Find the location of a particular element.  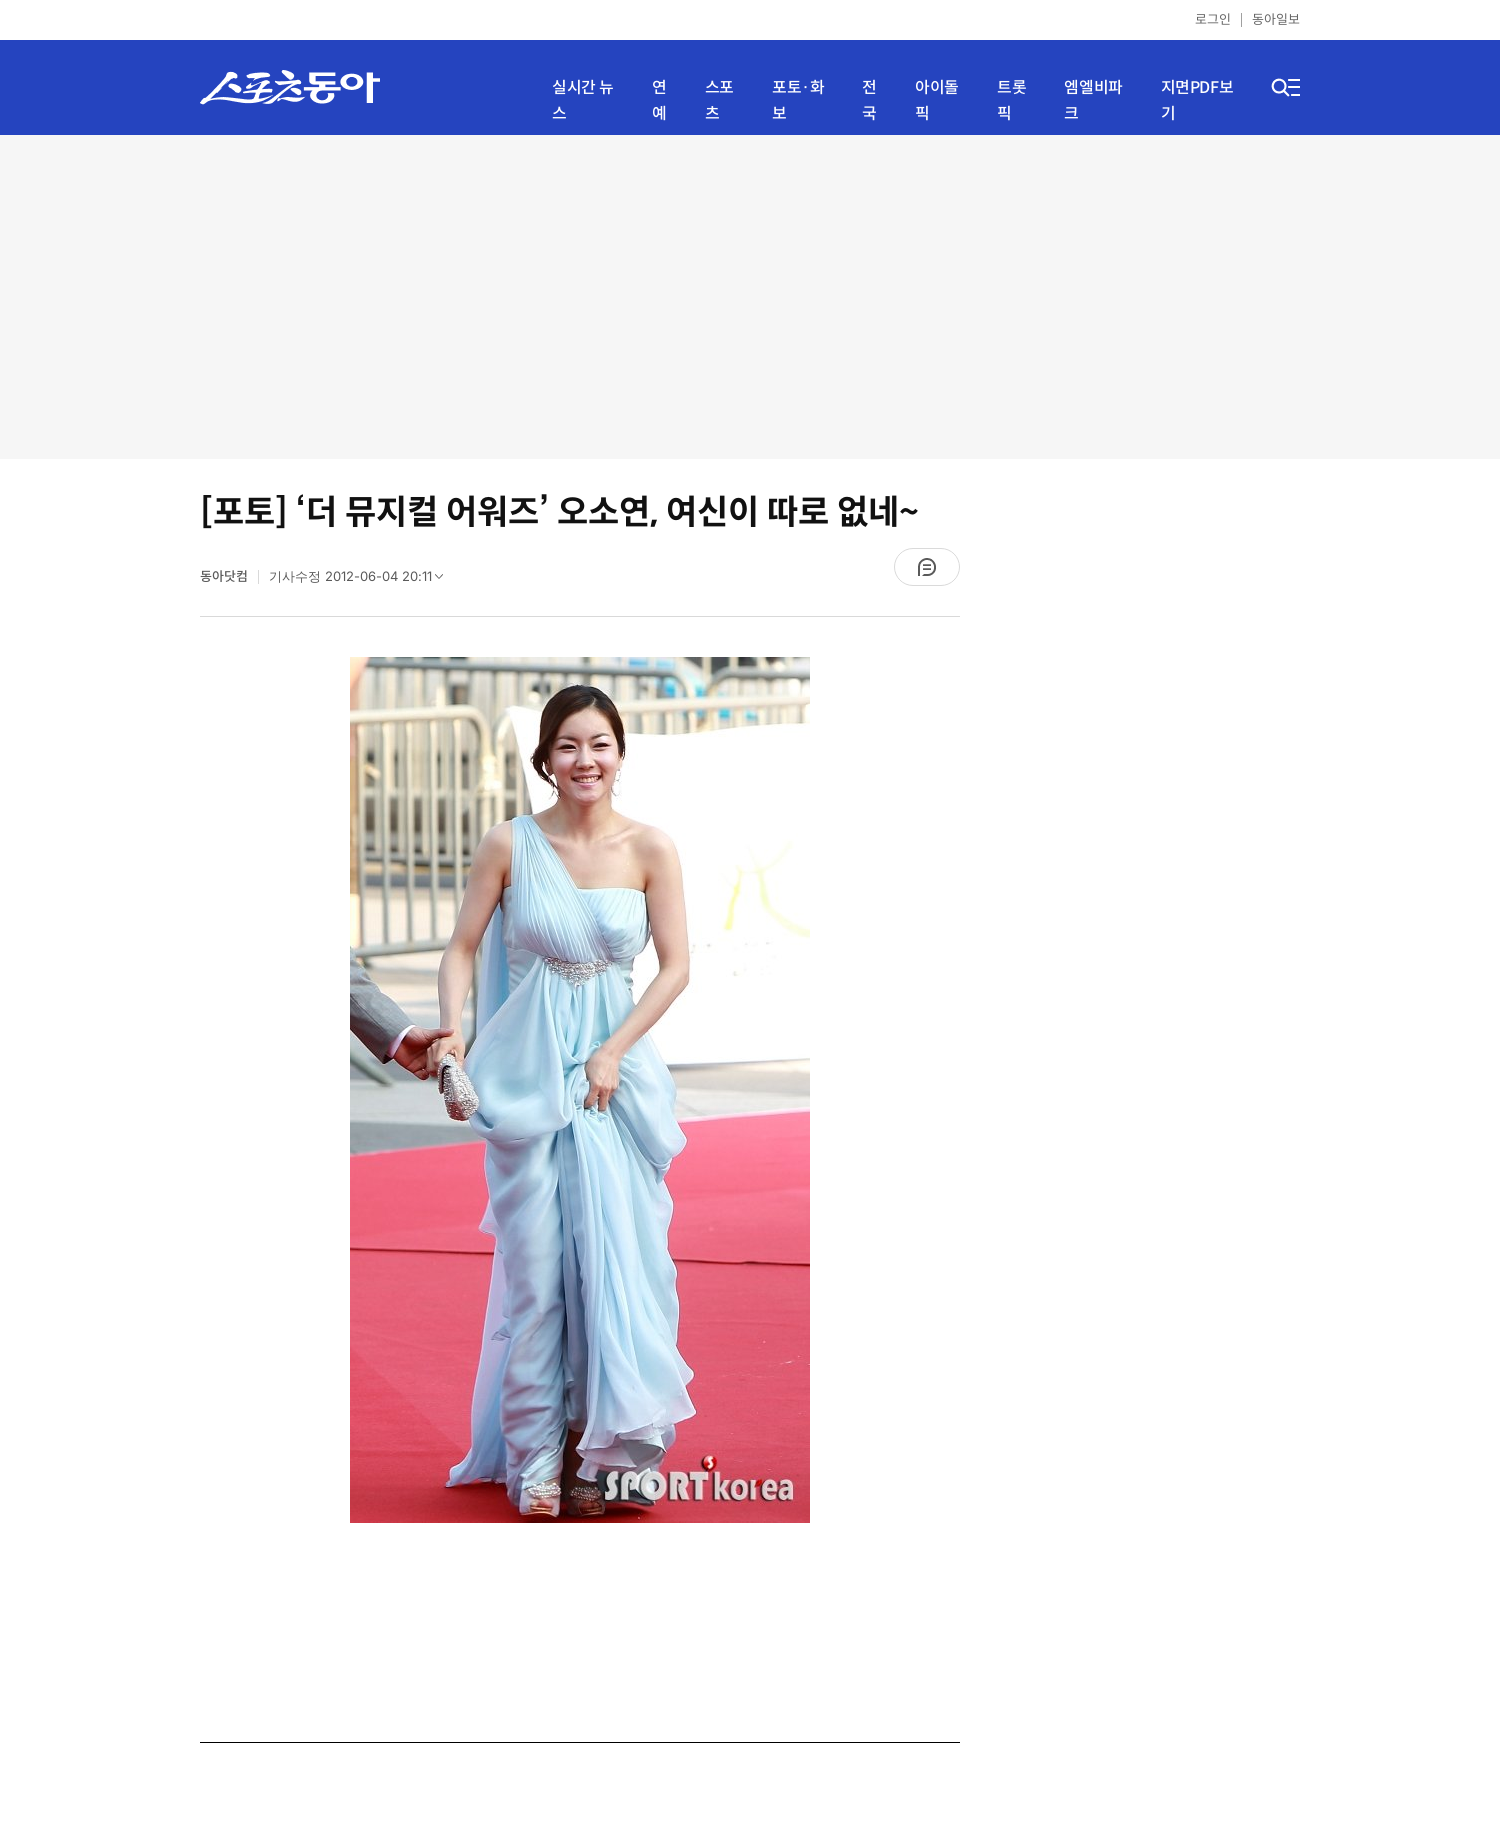

[Advertisement] is located at coordinates (750, 295).